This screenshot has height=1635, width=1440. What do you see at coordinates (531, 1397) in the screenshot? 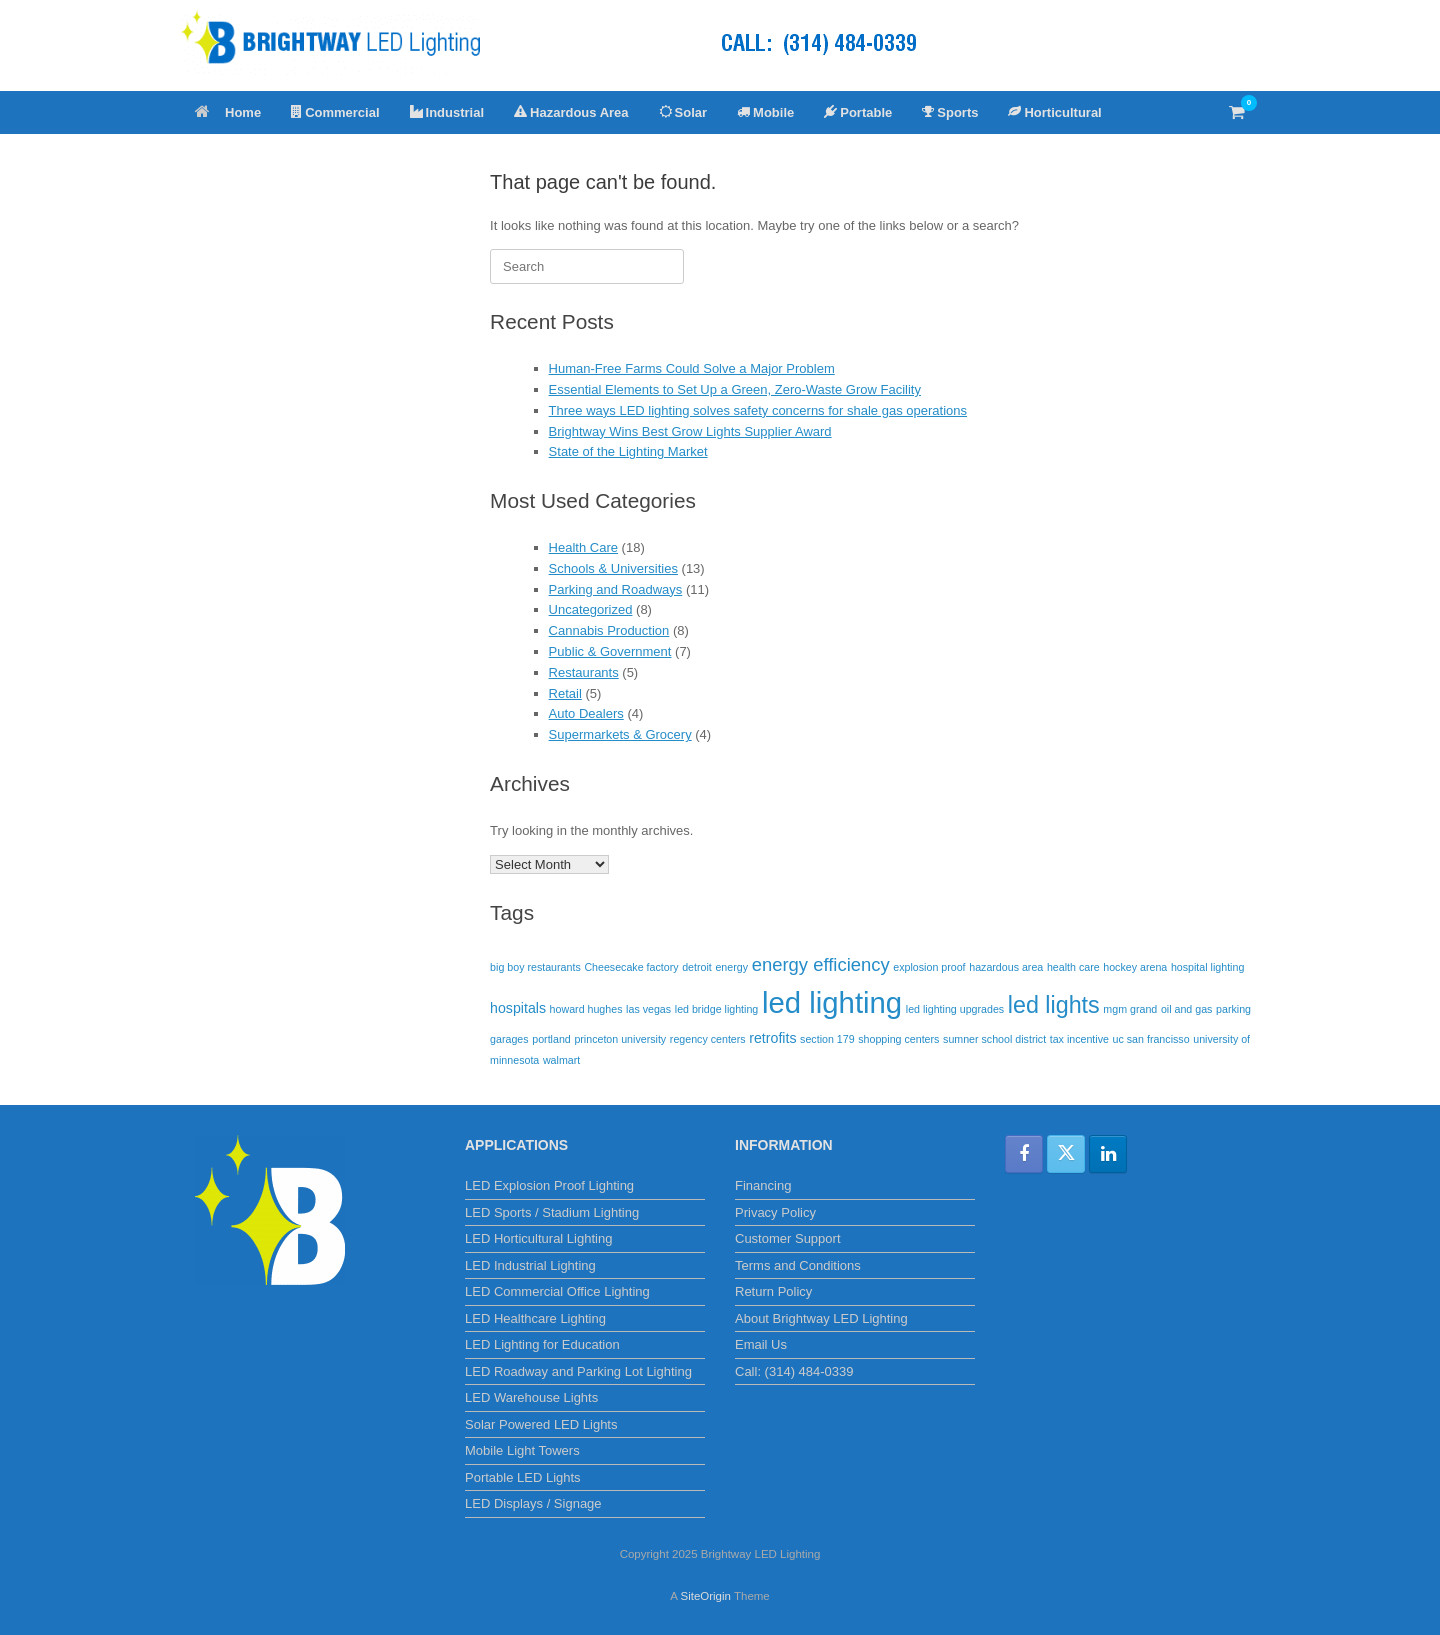
I see `LED Warehouse Lights` at bounding box center [531, 1397].